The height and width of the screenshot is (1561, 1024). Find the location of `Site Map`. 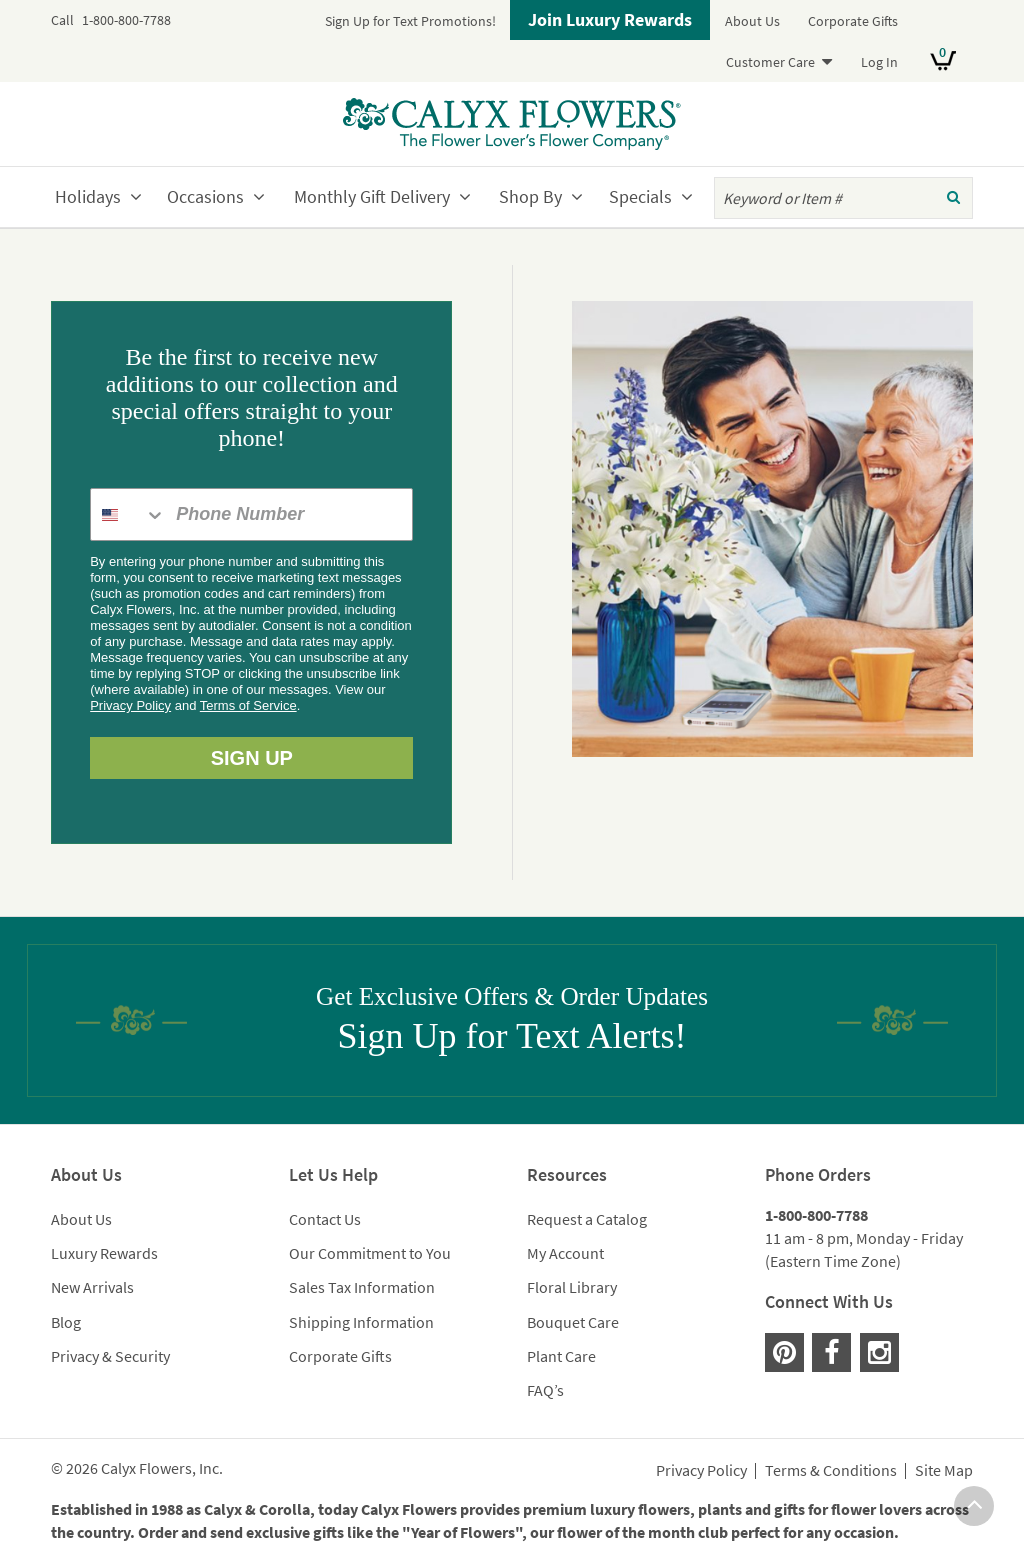

Site Map is located at coordinates (944, 1471).